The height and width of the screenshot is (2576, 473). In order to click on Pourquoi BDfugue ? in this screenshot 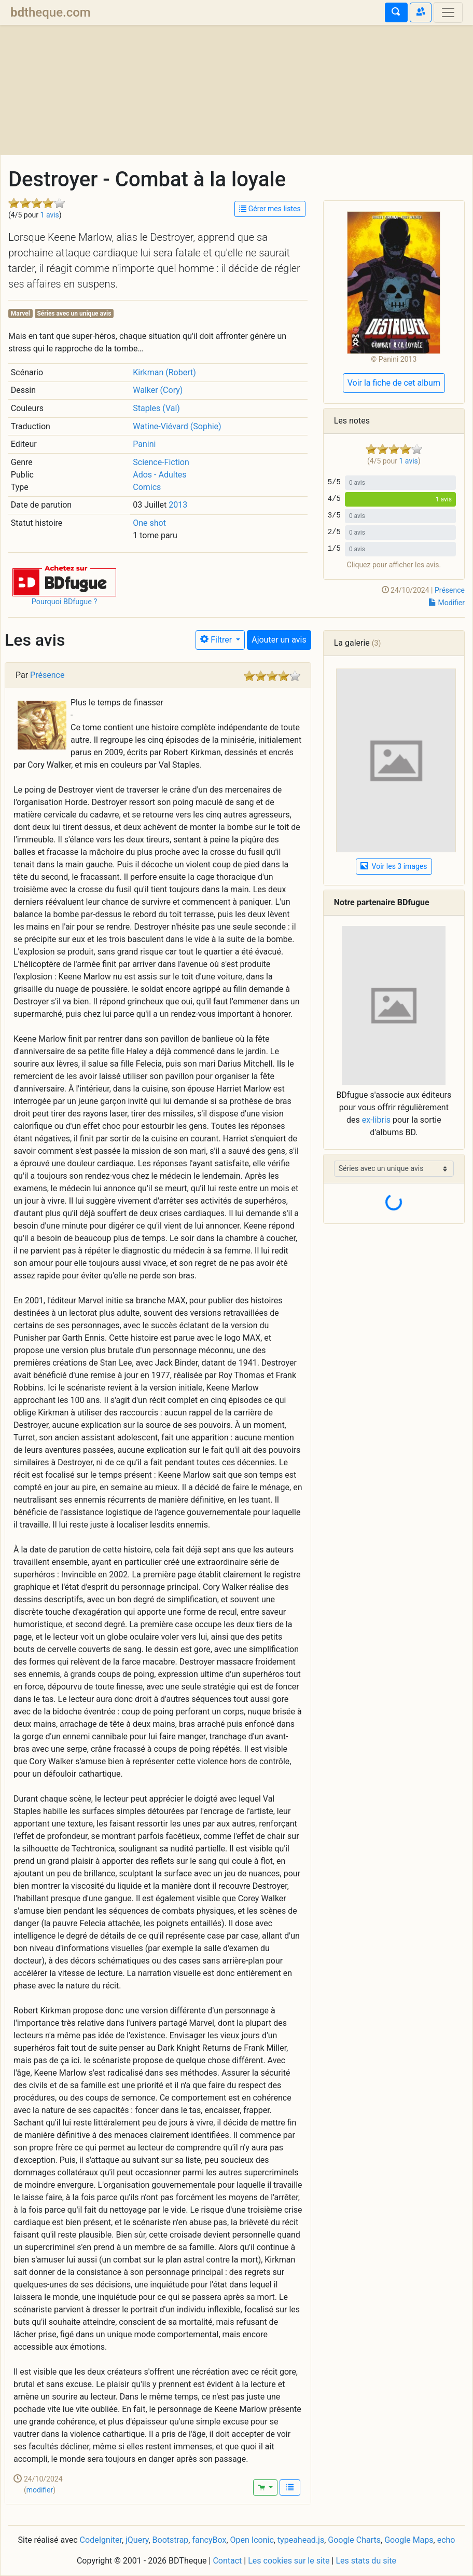, I will do `click(65, 601)`.